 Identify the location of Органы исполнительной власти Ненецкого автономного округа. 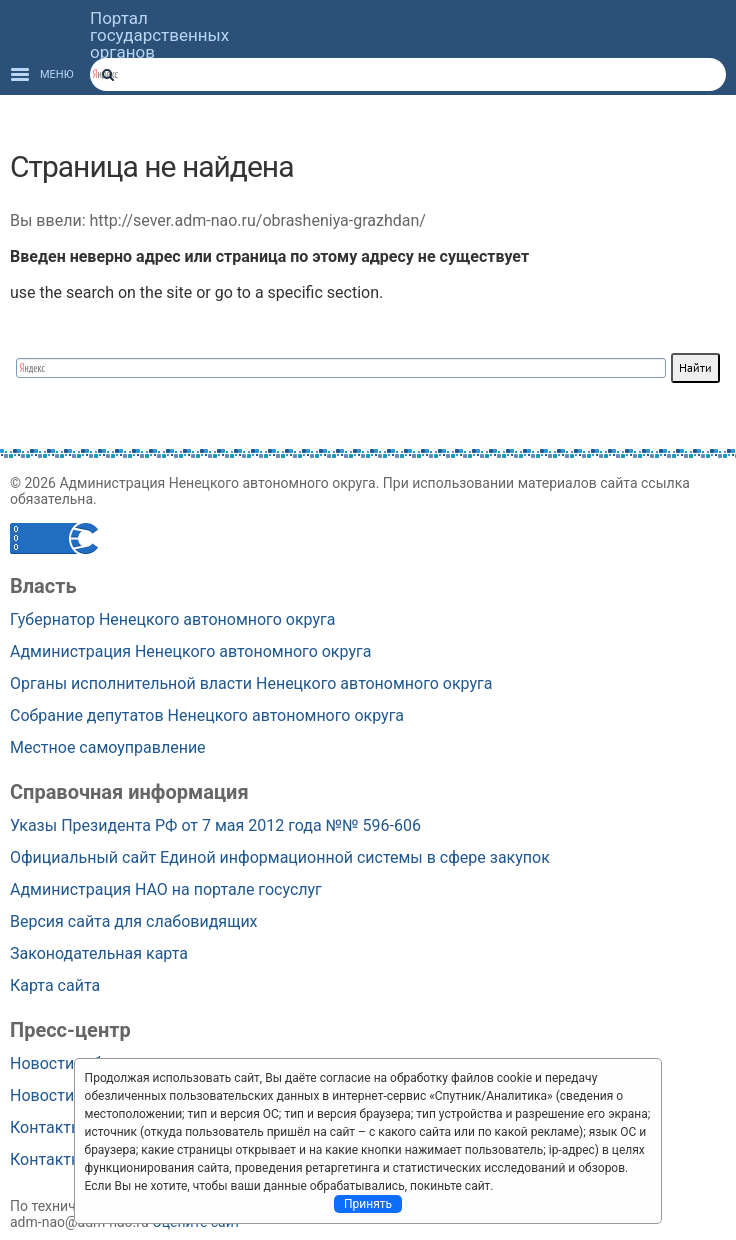
(251, 683).